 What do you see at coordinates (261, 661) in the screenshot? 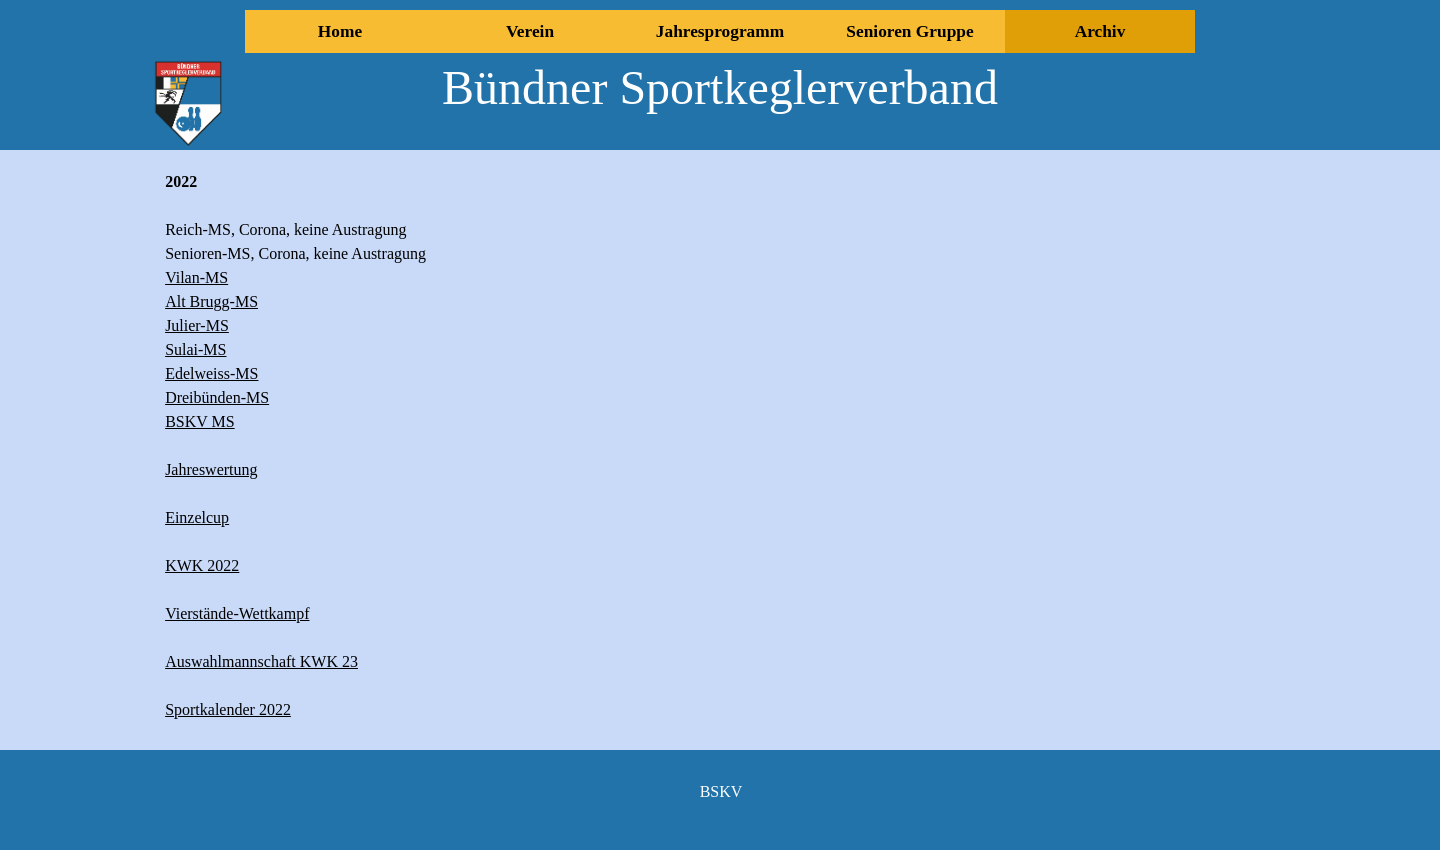
I see `Auswahlmannschaft KWK 23` at bounding box center [261, 661].